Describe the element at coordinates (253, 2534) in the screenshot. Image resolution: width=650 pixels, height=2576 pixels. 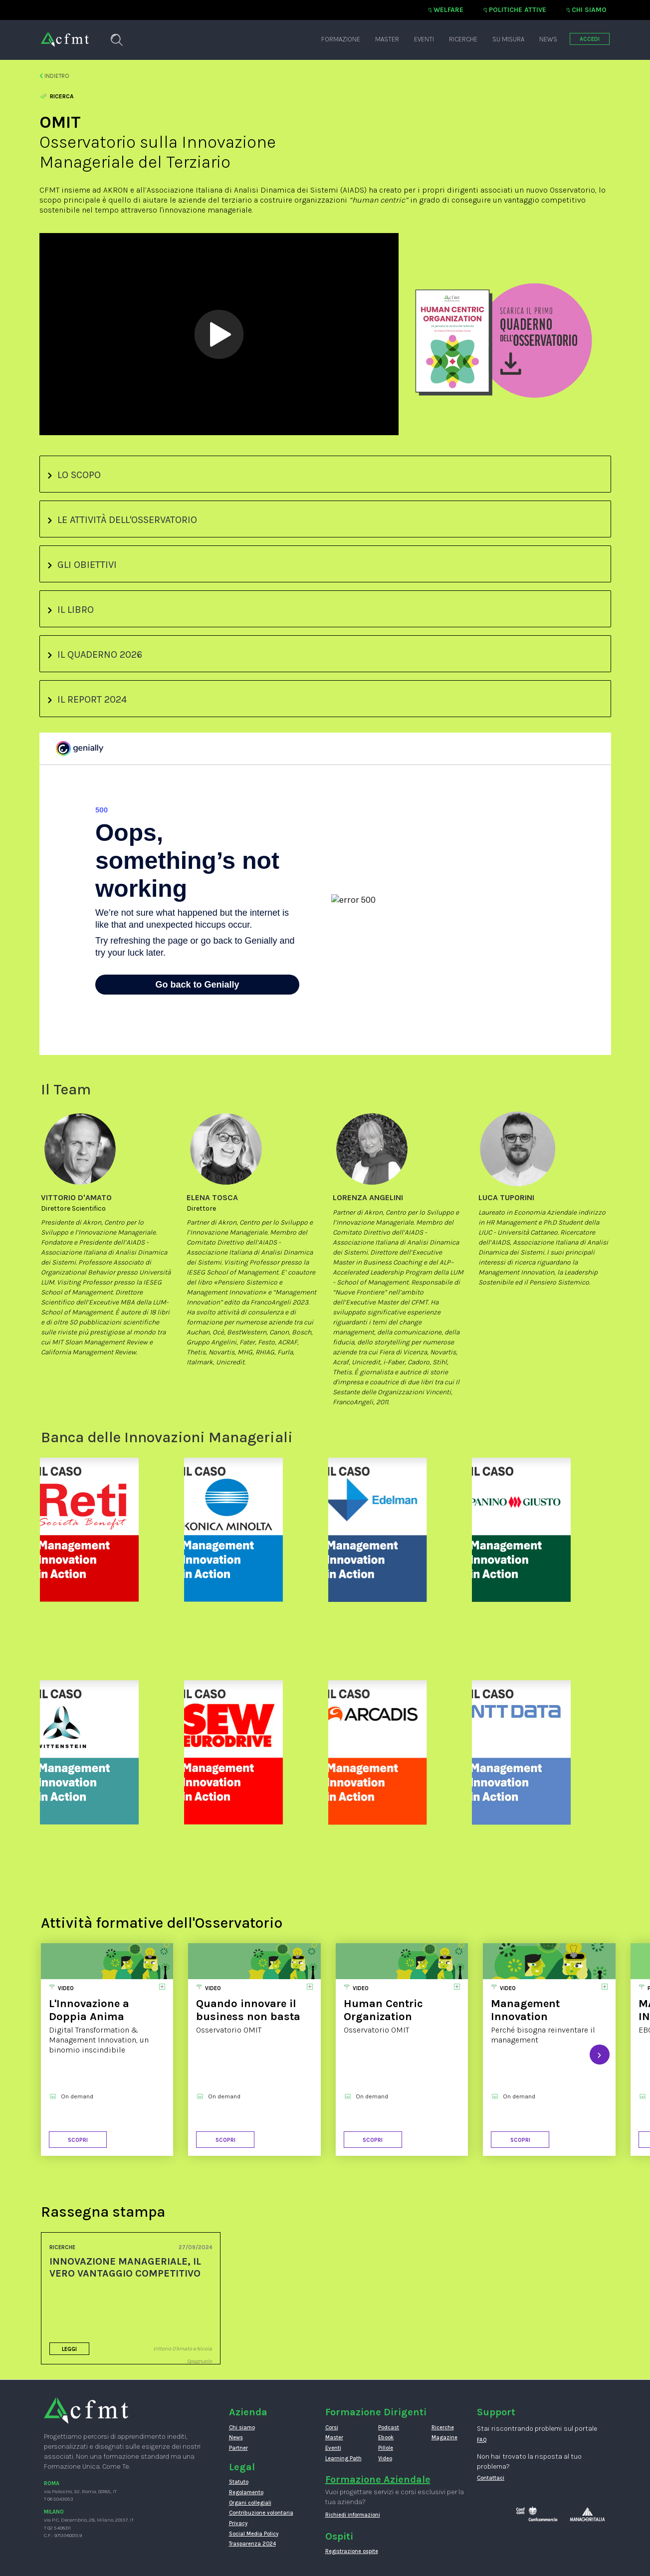
I see `Social Media Policy` at that location.